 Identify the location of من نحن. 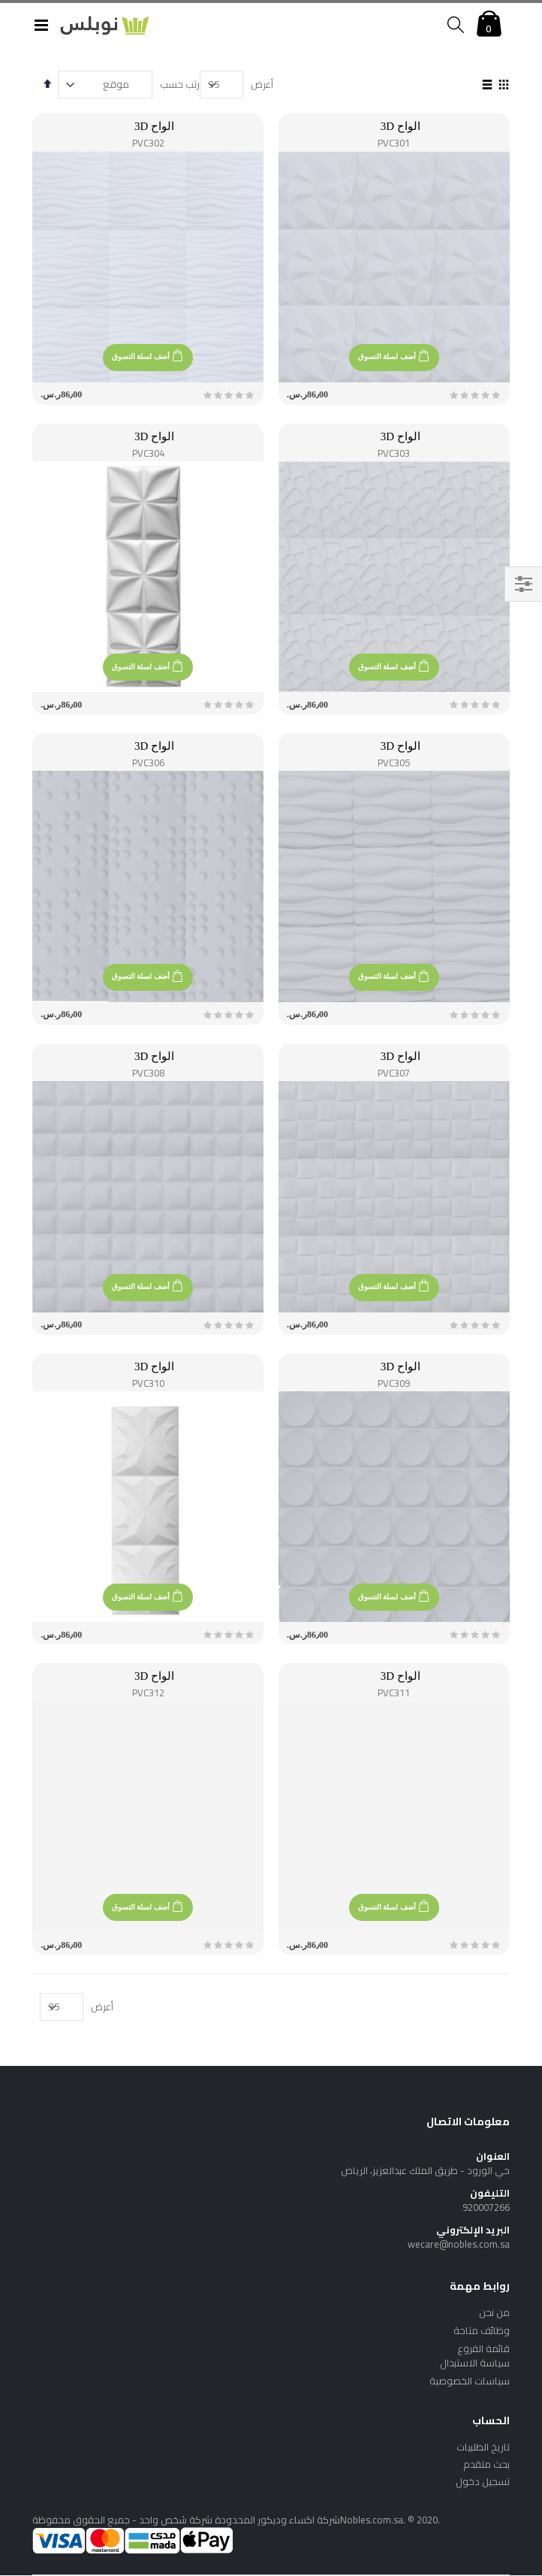
(494, 2312).